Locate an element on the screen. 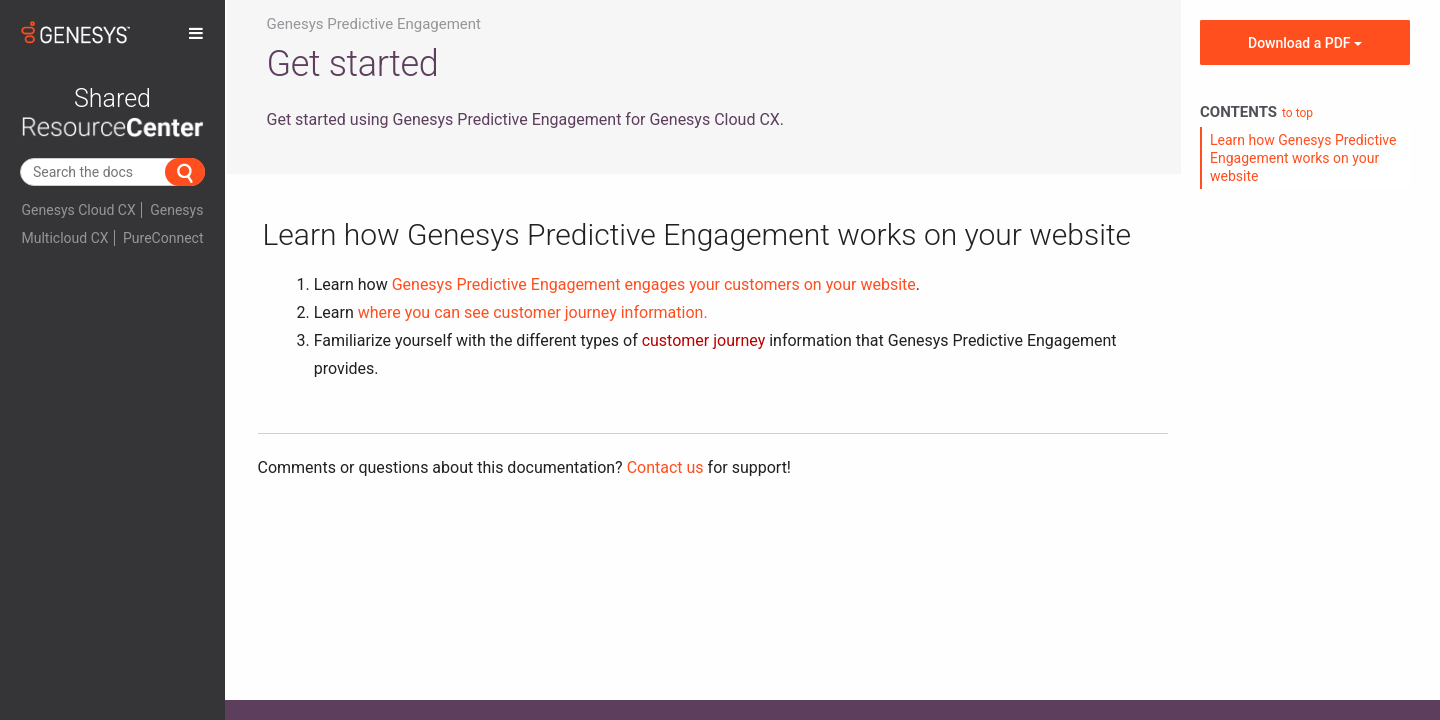 The width and height of the screenshot is (1440, 720). Genesys Predictive Engagement engages your customers on your website is located at coordinates (654, 284).